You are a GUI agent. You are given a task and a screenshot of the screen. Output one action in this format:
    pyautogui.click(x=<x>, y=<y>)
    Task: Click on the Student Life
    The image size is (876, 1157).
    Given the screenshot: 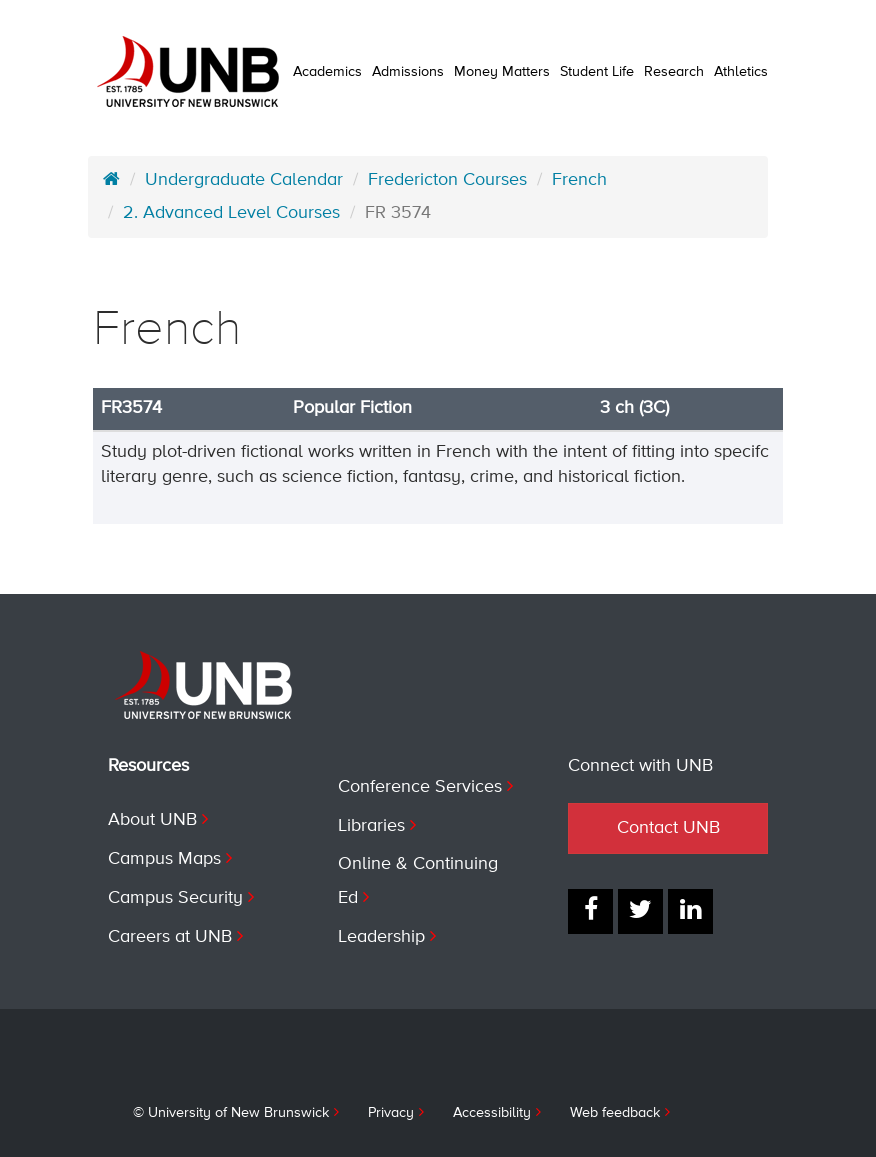 What is the action you would take?
    pyautogui.click(x=597, y=72)
    